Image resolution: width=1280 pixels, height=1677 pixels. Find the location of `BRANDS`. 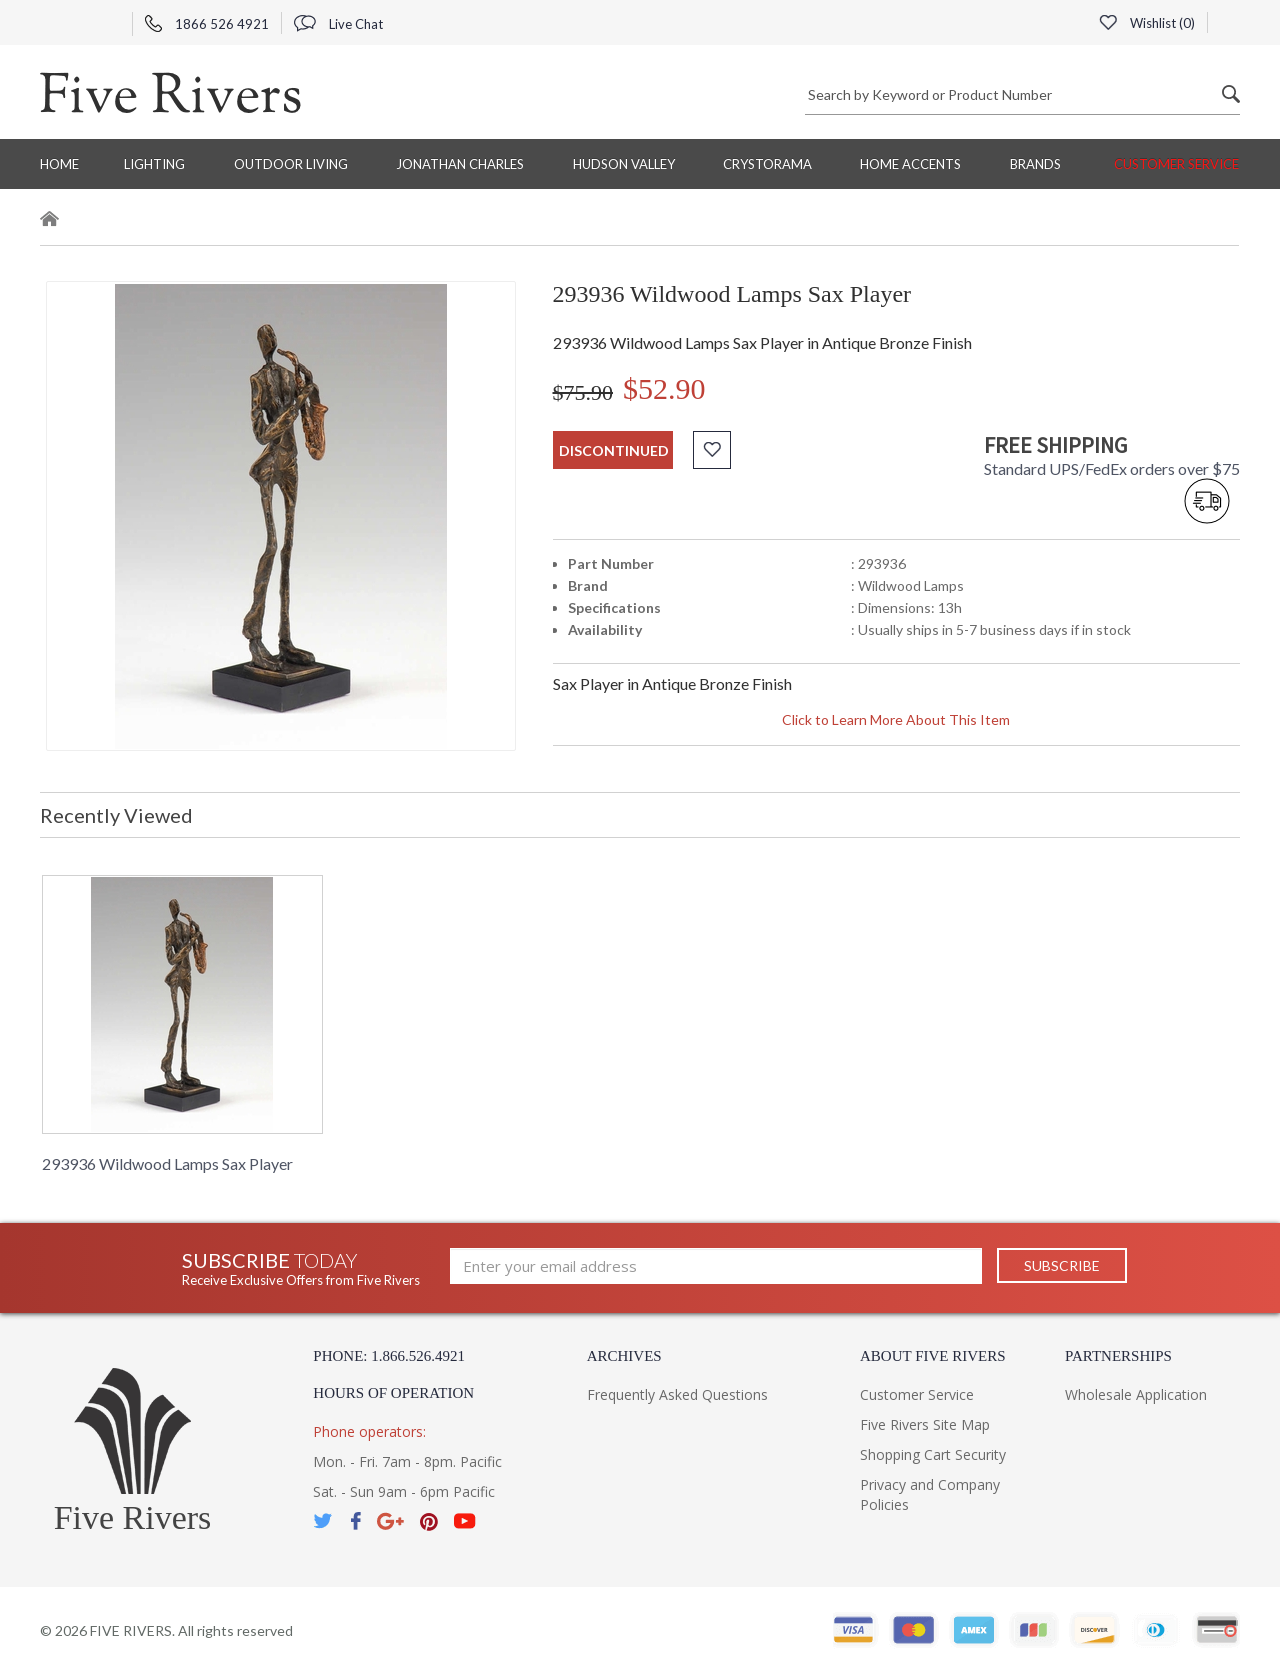

BRANDS is located at coordinates (1035, 164).